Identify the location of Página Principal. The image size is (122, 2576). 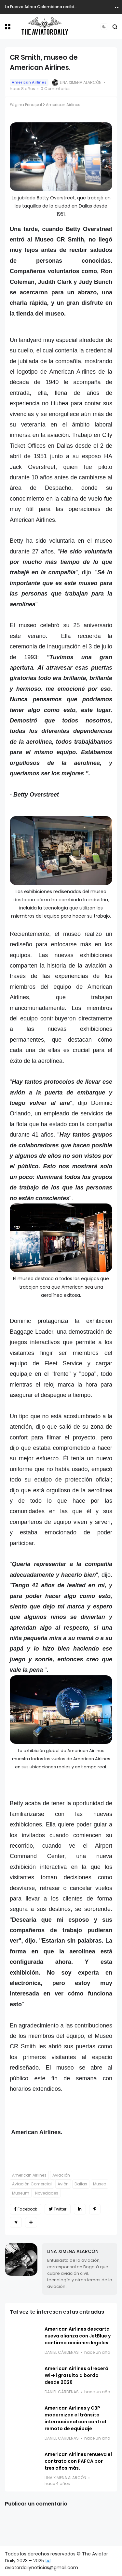
(26, 104).